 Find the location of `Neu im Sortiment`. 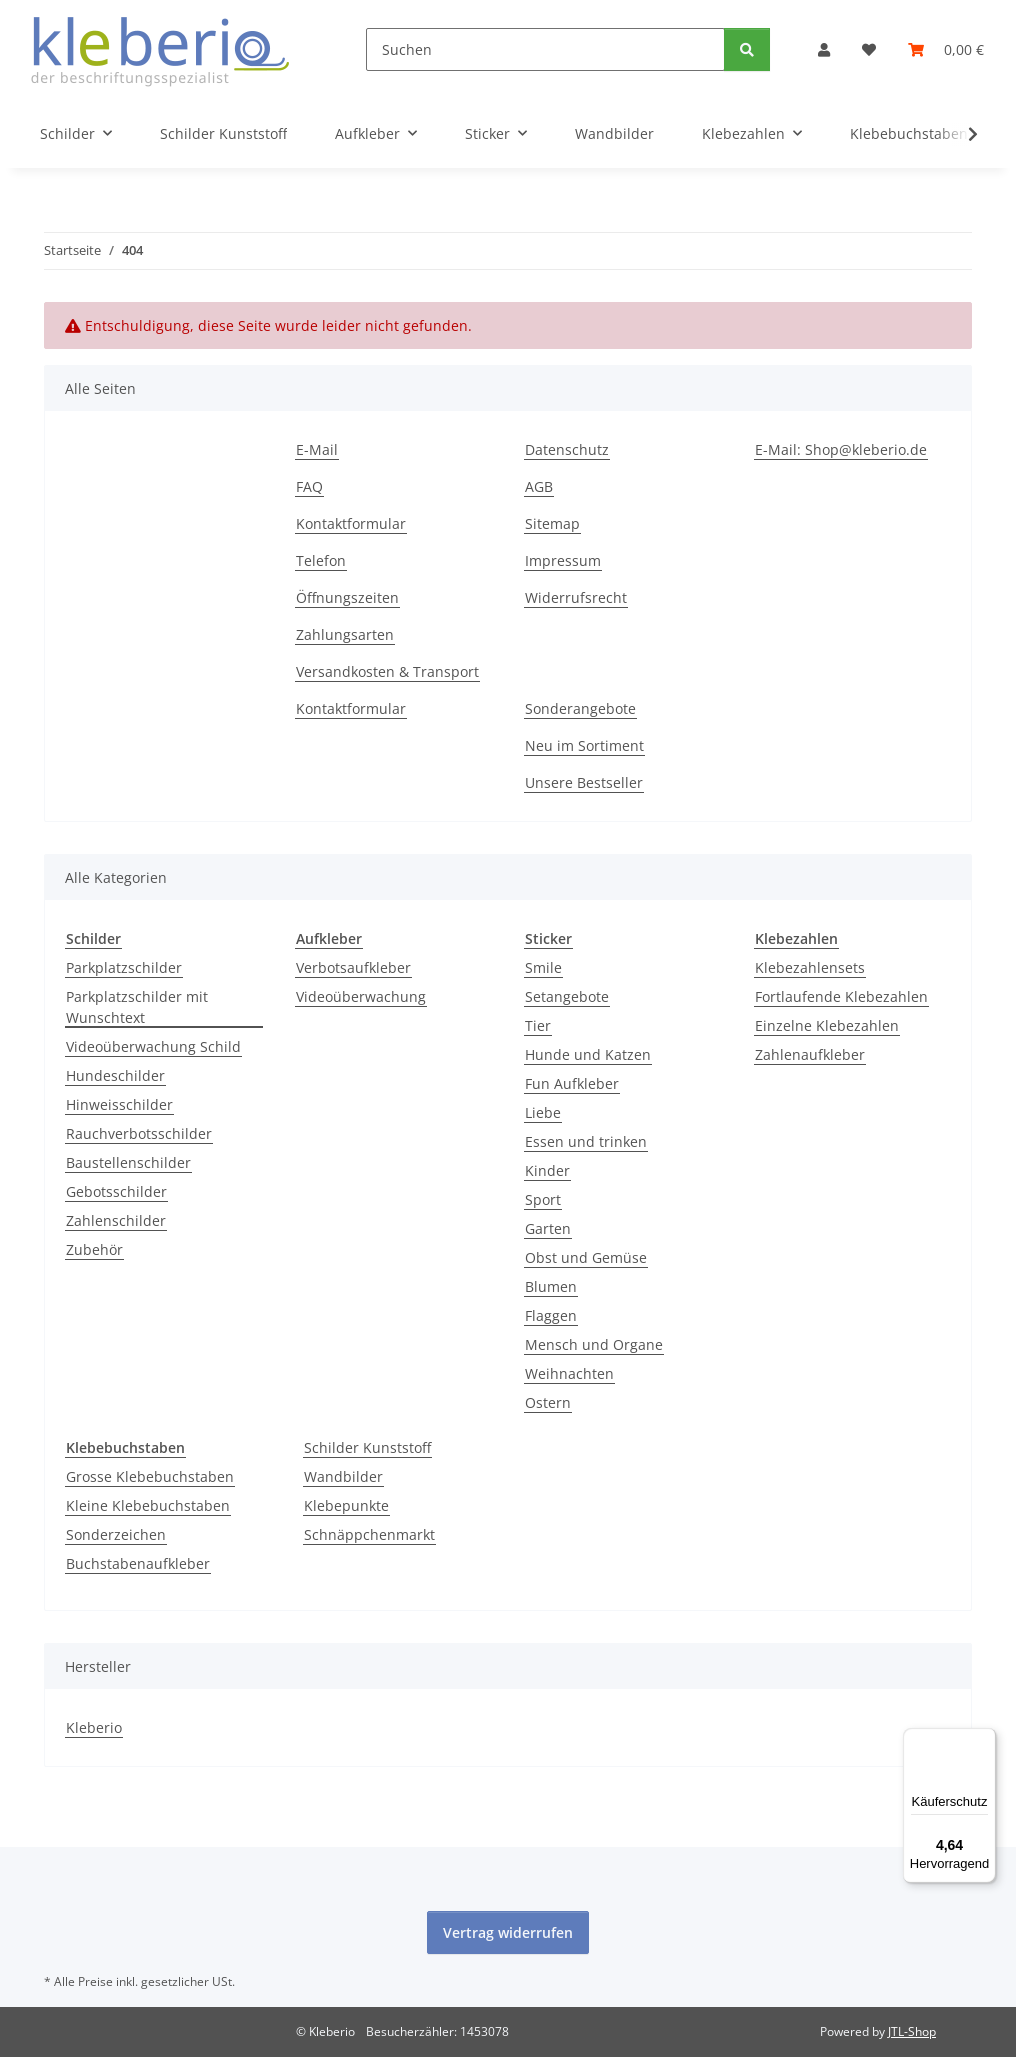

Neu im Sortiment is located at coordinates (584, 745).